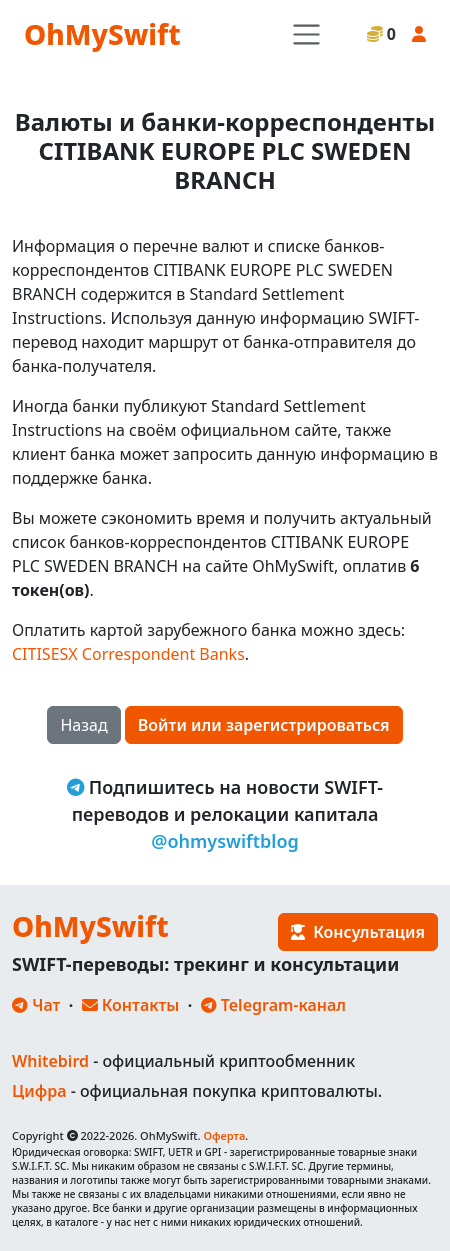  Describe the element at coordinates (128, 654) in the screenshot. I see `CITISESX Correspondent Banks` at that location.